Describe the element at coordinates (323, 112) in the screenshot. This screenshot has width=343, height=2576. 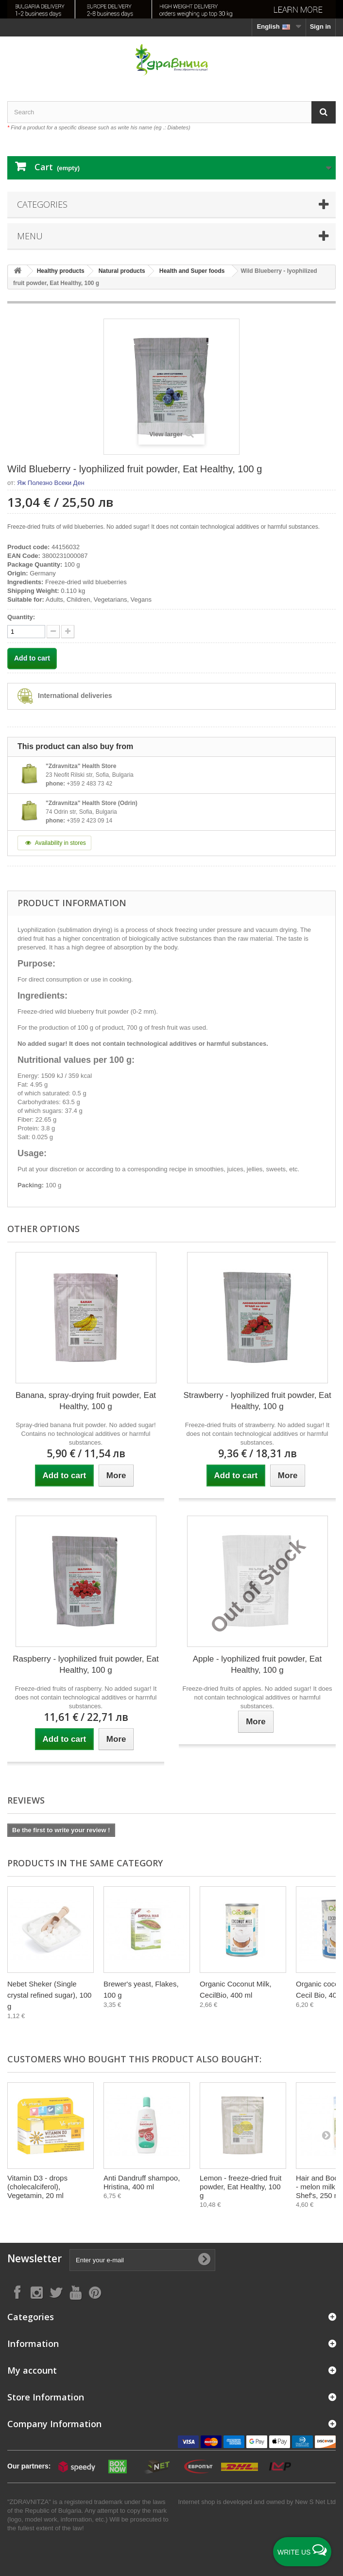
I see `[Search]` at that location.